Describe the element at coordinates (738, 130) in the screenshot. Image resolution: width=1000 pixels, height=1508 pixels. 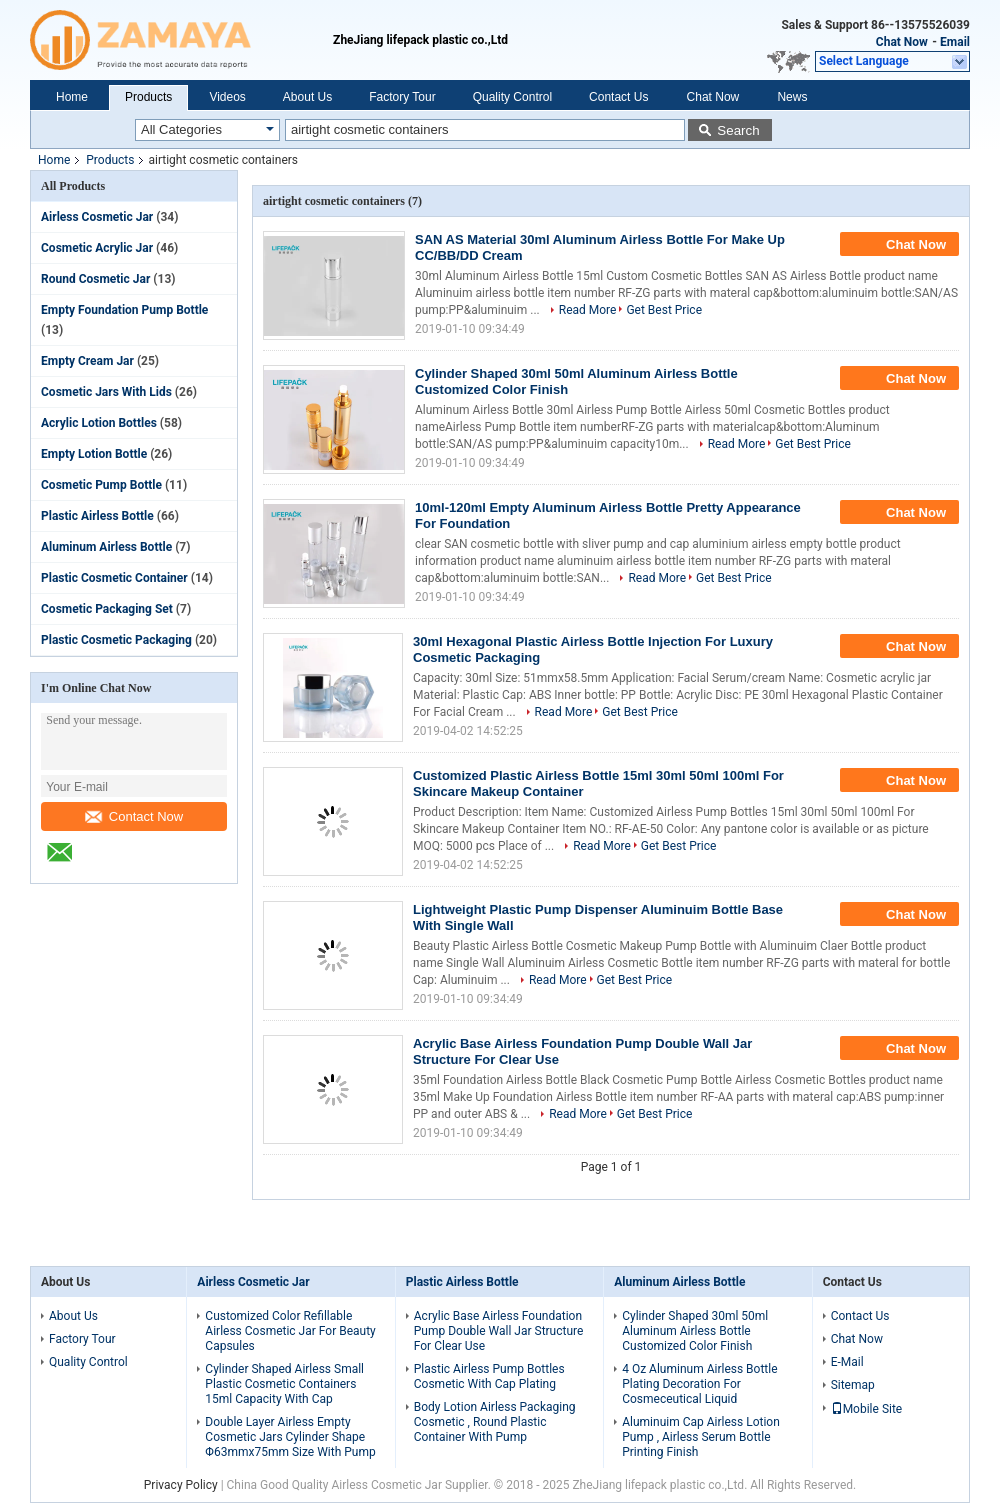
I see `Search` at that location.